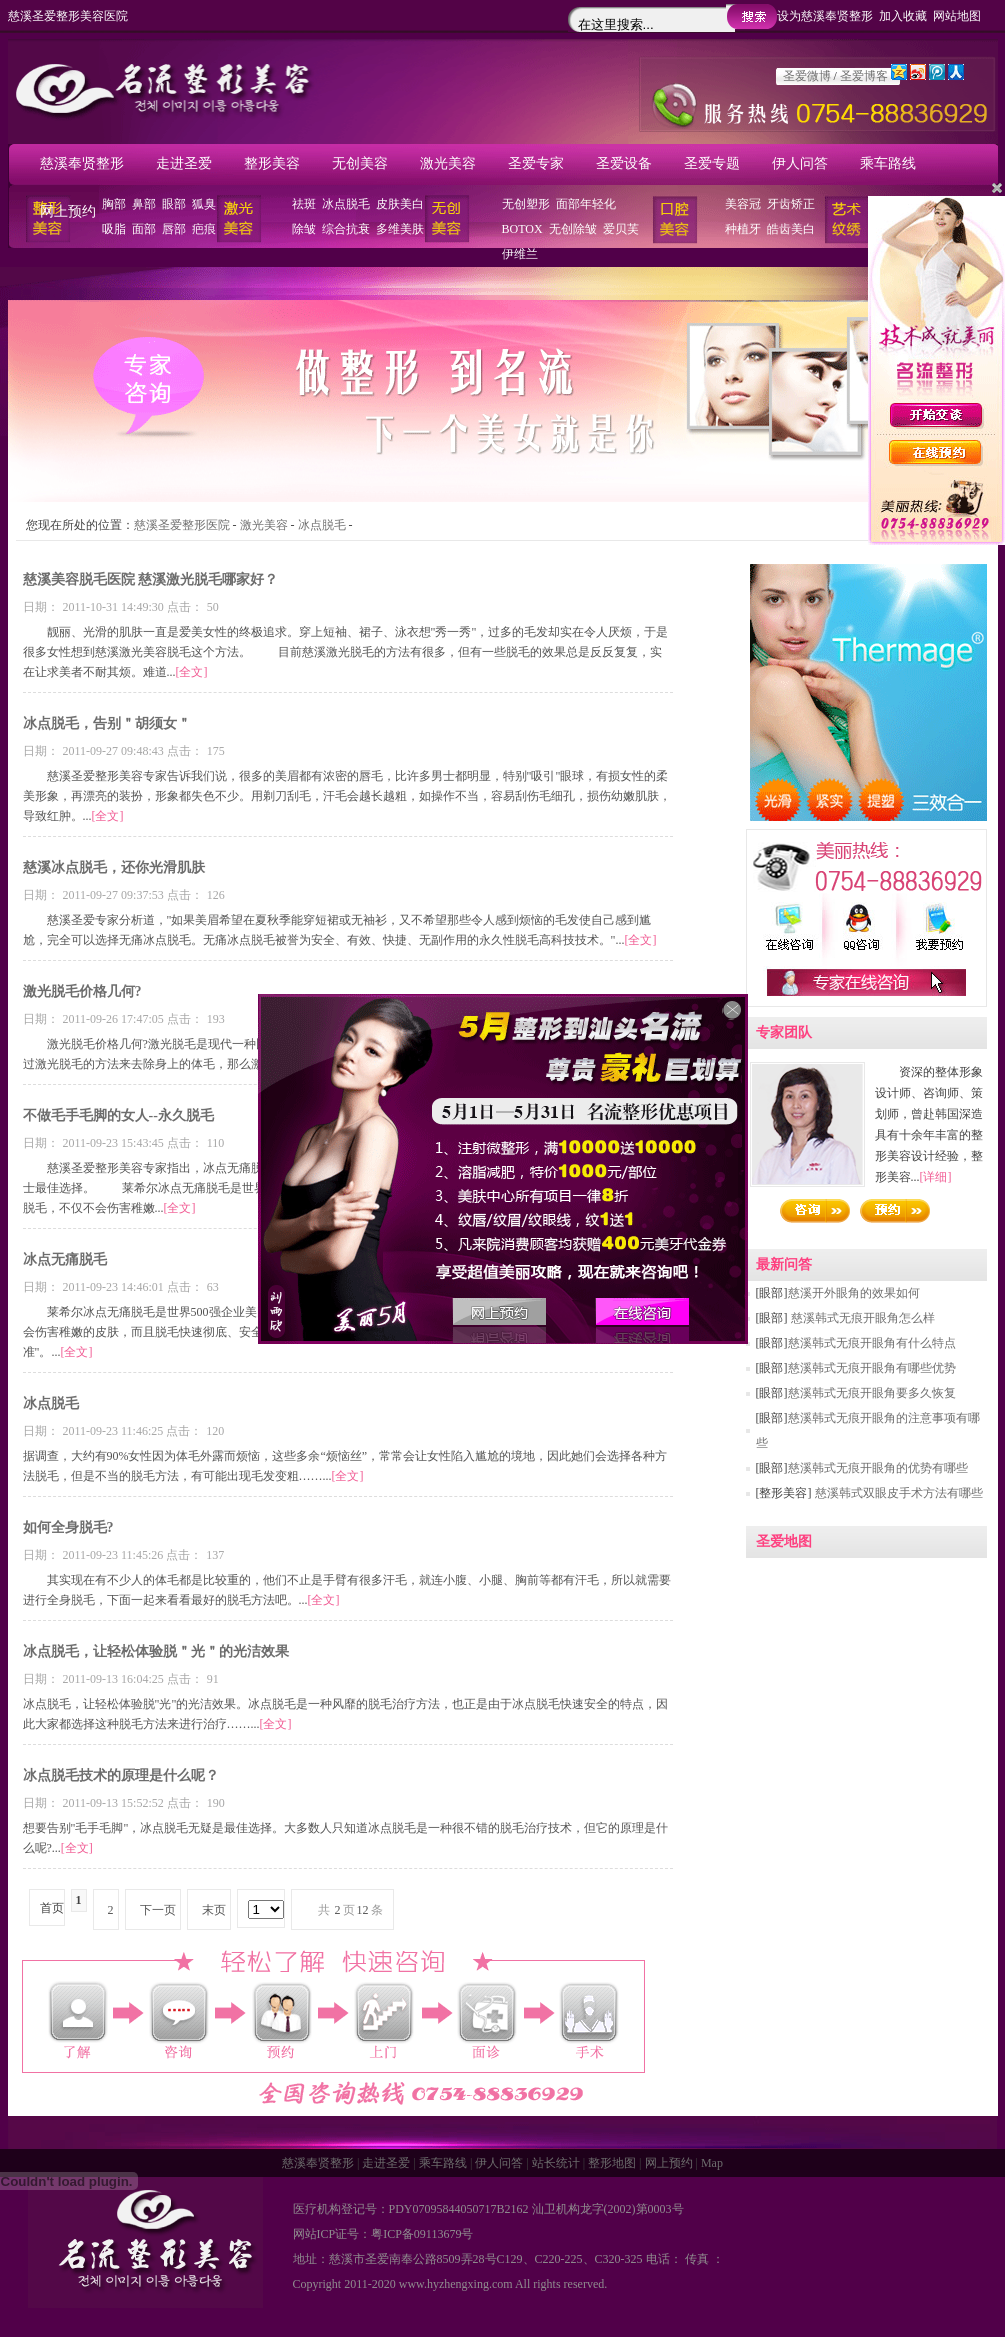 The height and width of the screenshot is (2337, 1005). What do you see at coordinates (184, 163) in the screenshot?
I see `走进圣爱` at bounding box center [184, 163].